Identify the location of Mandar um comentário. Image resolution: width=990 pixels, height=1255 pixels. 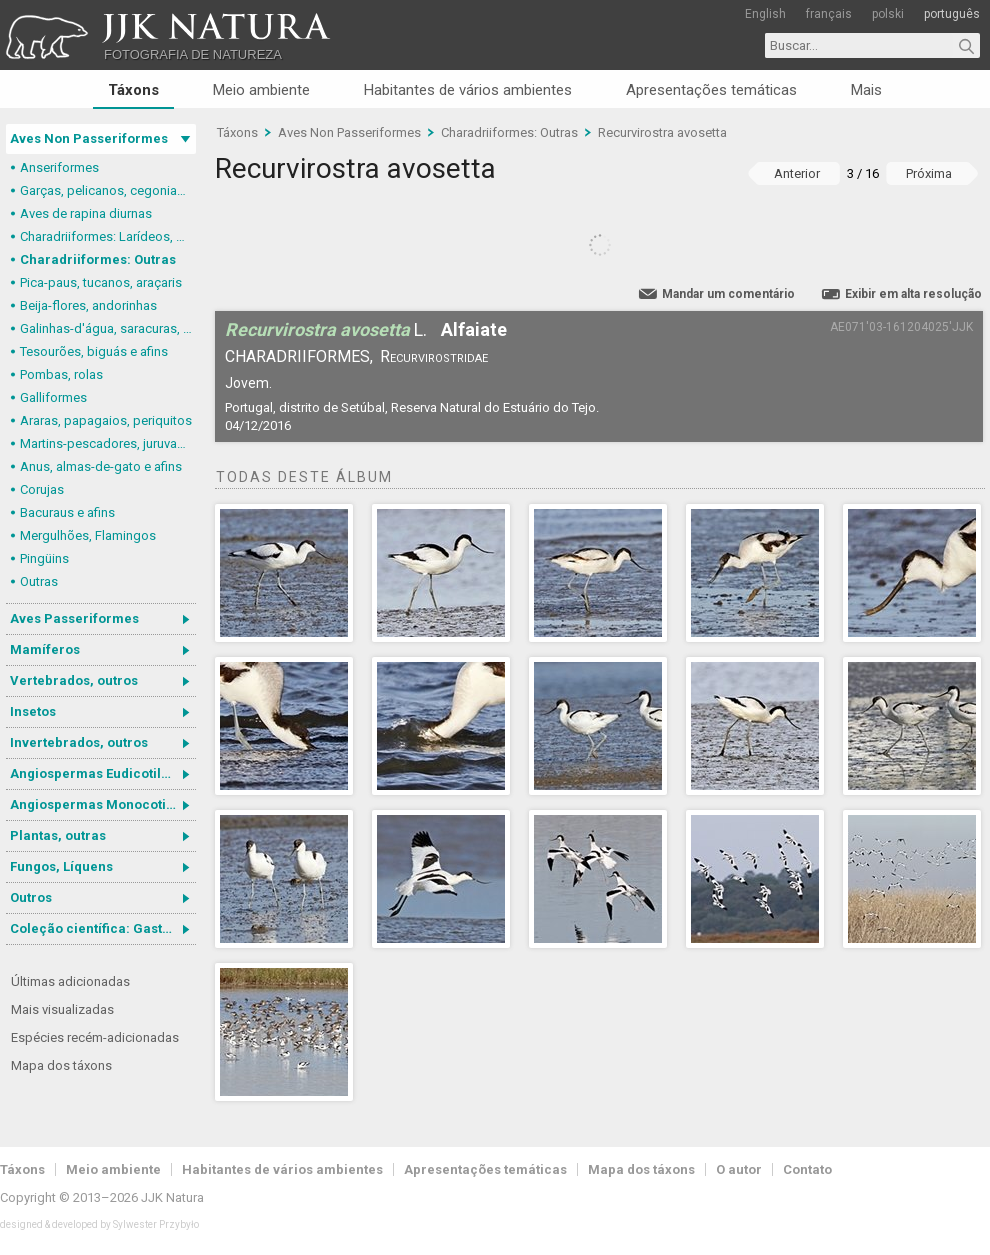
(728, 294).